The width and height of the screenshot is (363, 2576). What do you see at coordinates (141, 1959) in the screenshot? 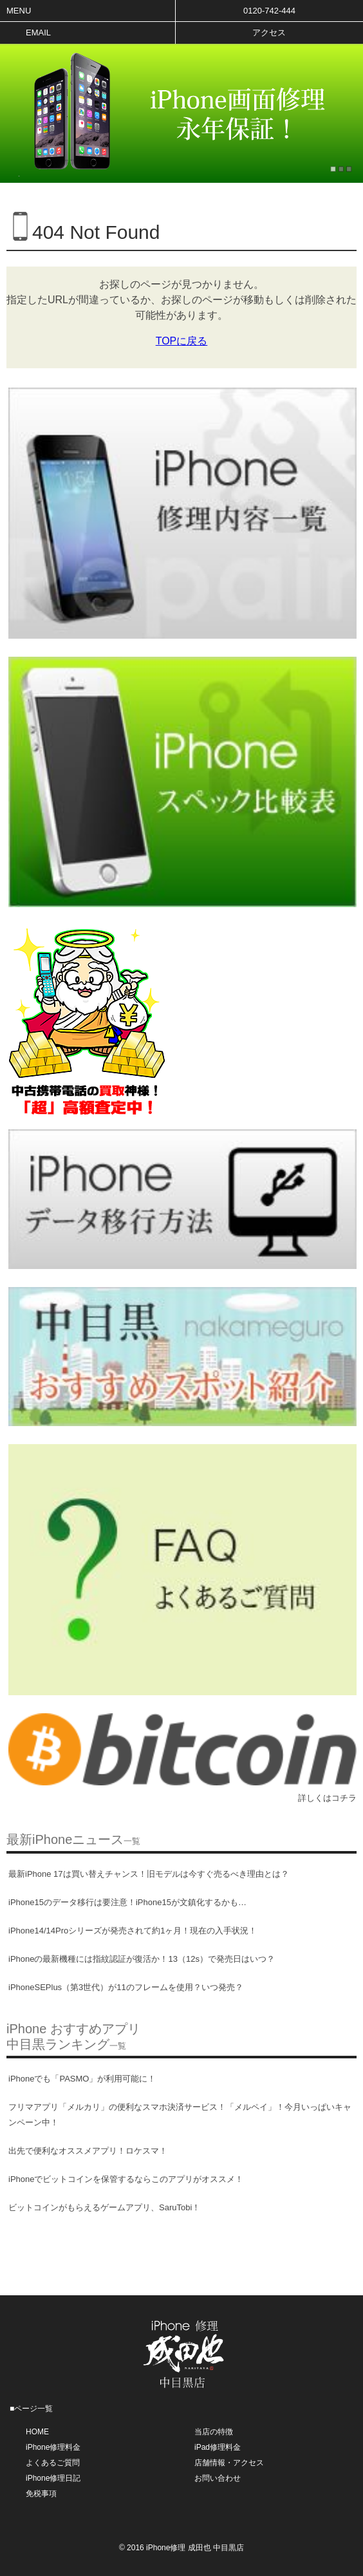
I see `iPhoneの最新機種には指紋認証が復活か！13（12s）で発売日はいつ？` at bounding box center [141, 1959].